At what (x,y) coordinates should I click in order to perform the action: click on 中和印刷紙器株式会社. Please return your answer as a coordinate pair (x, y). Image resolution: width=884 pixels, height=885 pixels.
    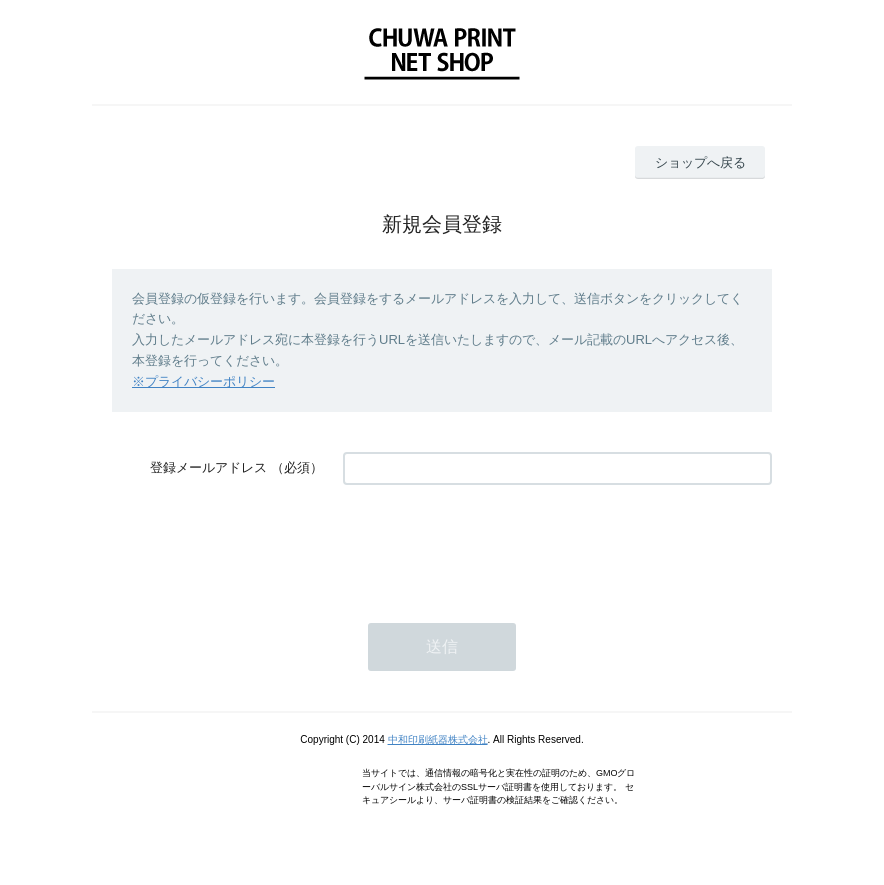
    Looking at the image, I should click on (438, 739).